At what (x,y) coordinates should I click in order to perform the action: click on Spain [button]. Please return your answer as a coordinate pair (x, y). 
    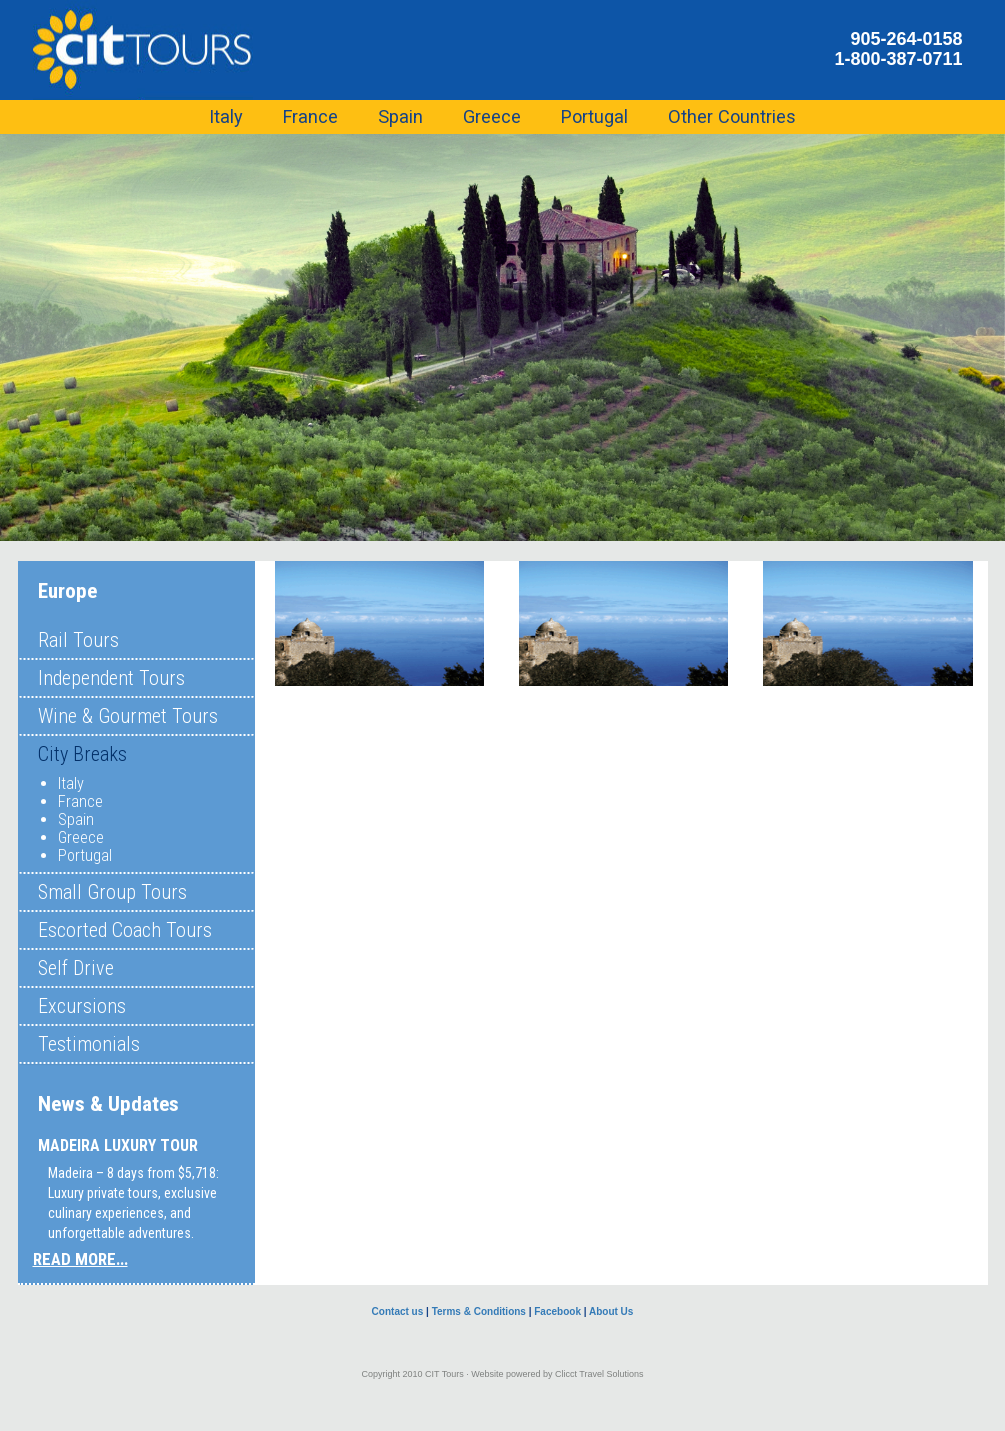
    Looking at the image, I should click on (400, 116).